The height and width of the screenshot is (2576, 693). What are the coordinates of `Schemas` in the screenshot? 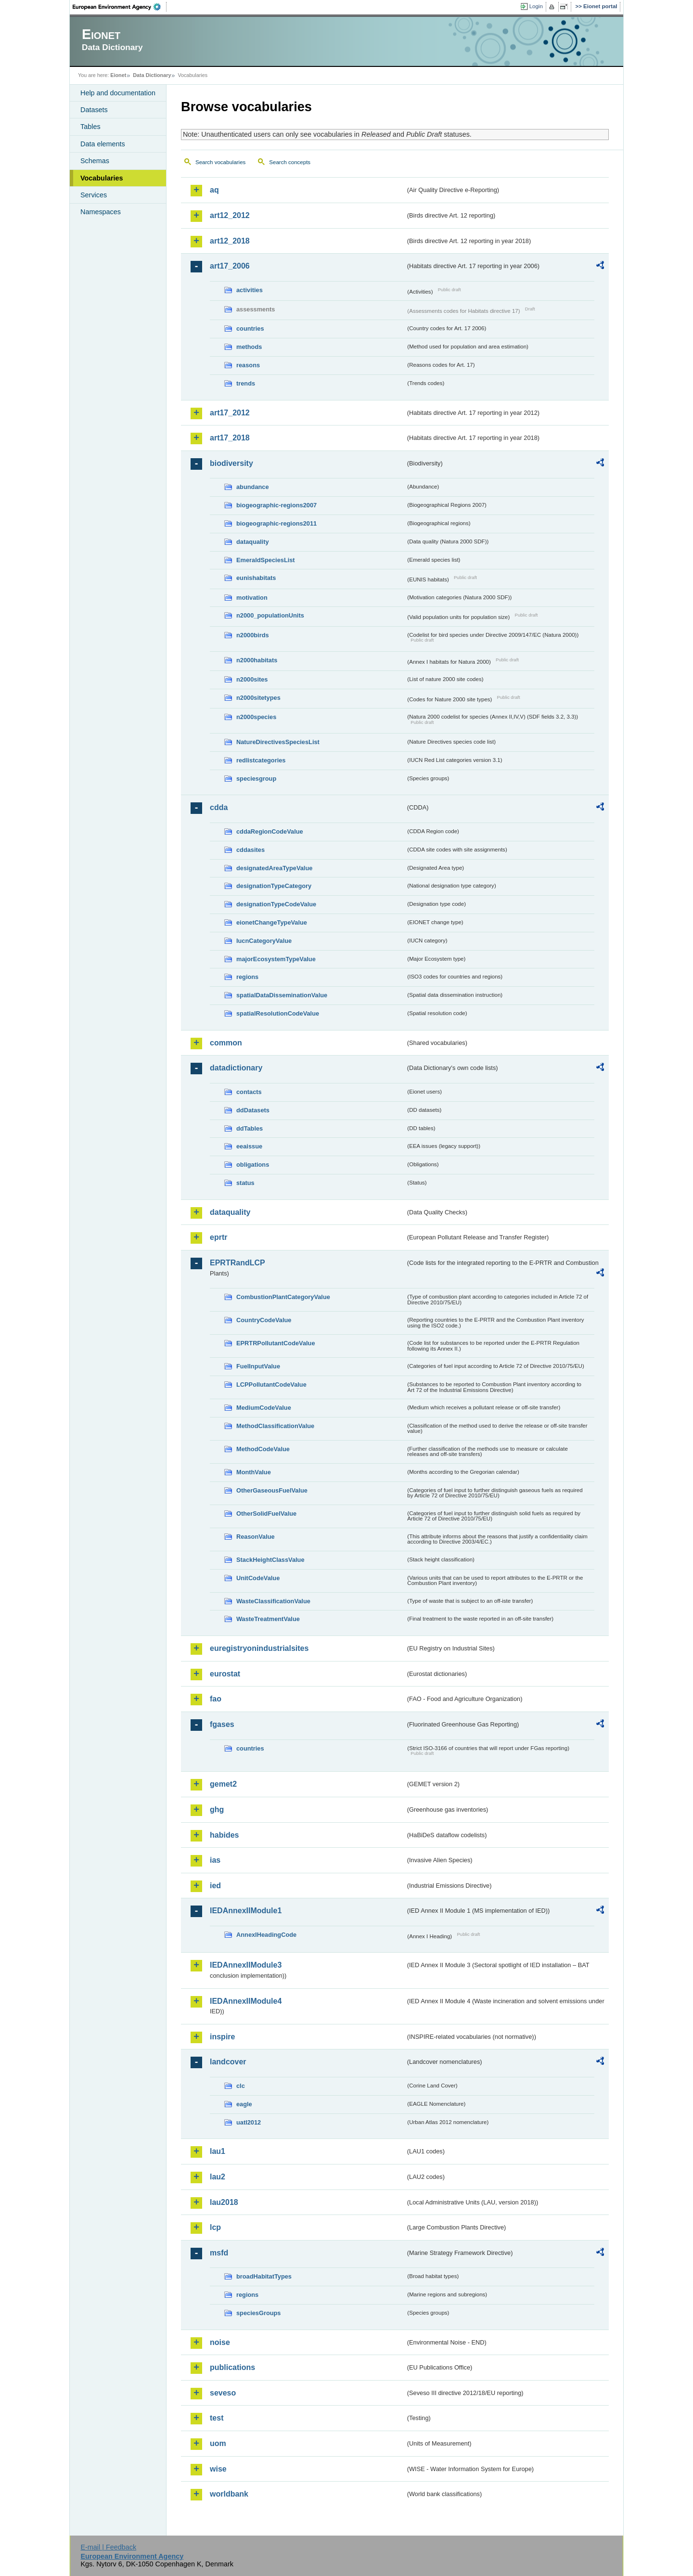 It's located at (94, 161).